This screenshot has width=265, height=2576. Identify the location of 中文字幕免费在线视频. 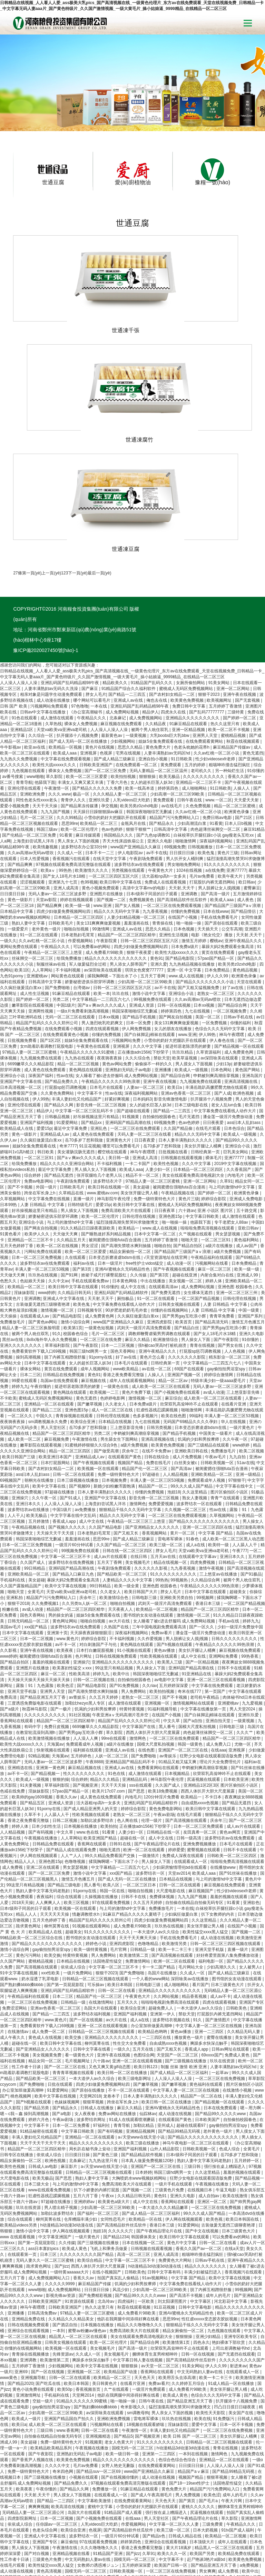
(49, 1112).